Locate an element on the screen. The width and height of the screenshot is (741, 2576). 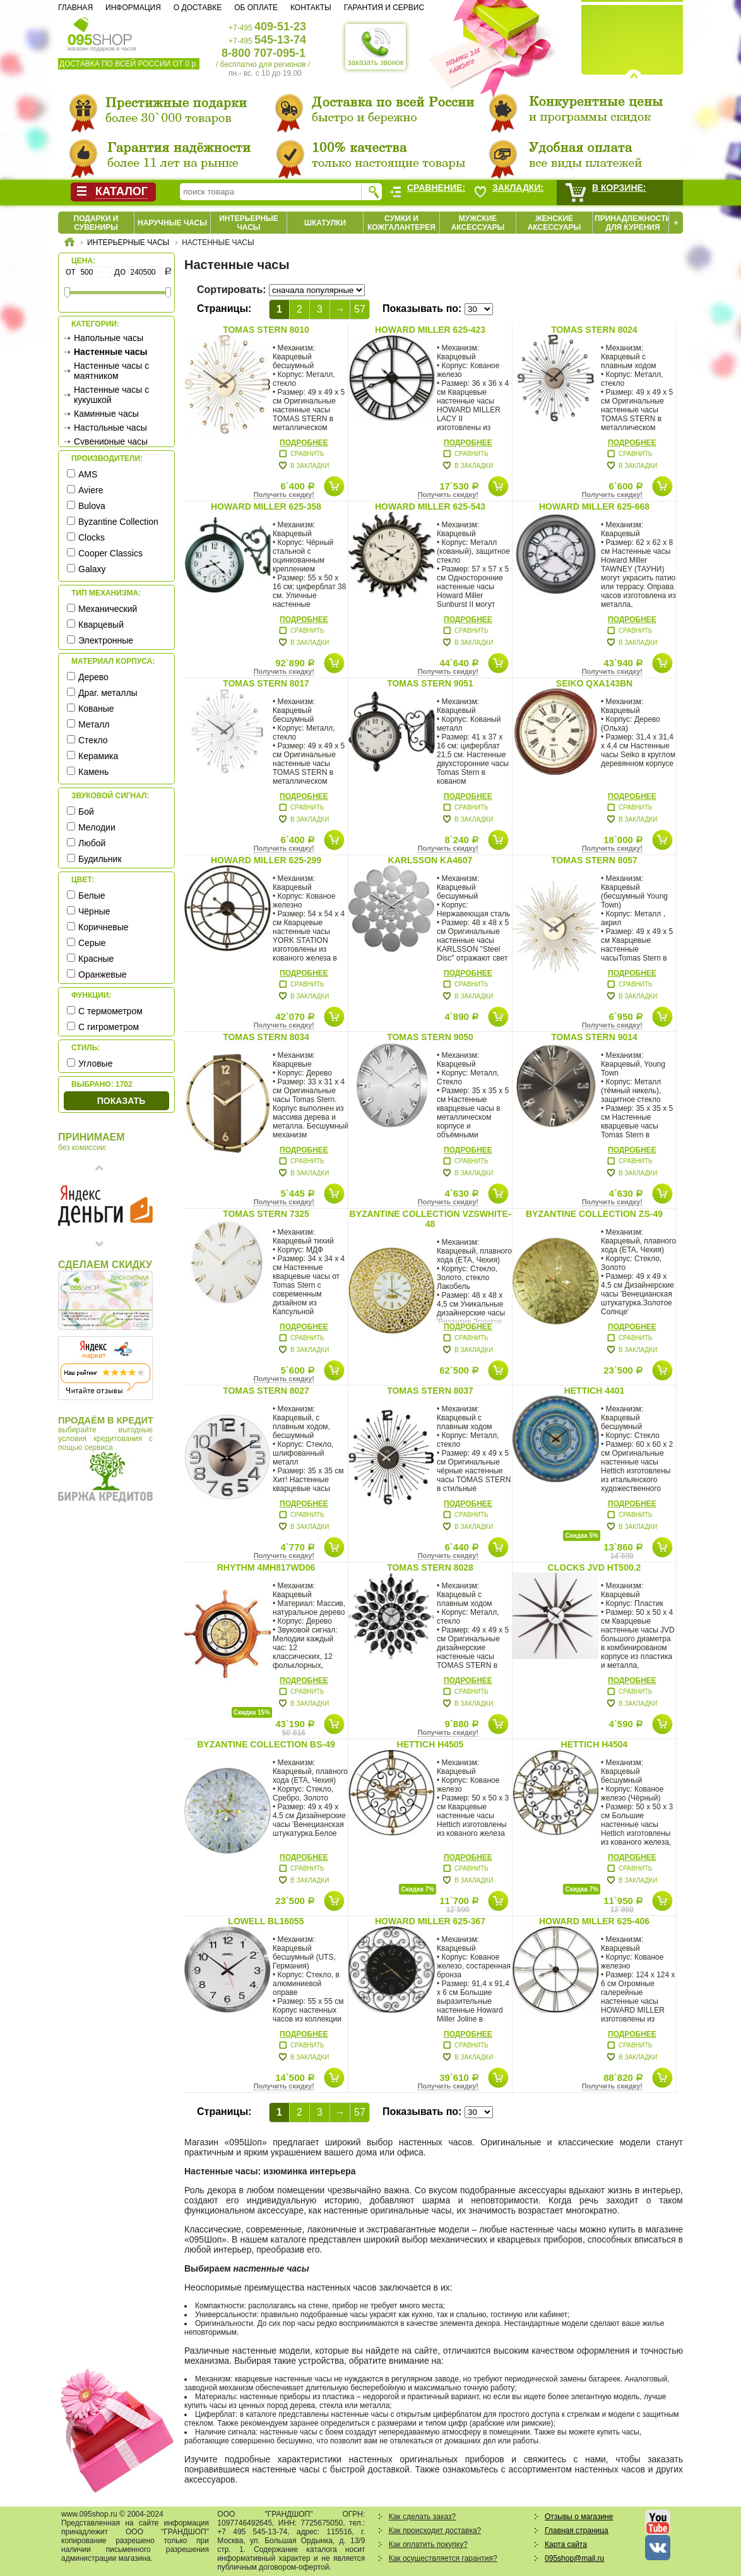
Отзывы о магазине is located at coordinates (579, 2516).